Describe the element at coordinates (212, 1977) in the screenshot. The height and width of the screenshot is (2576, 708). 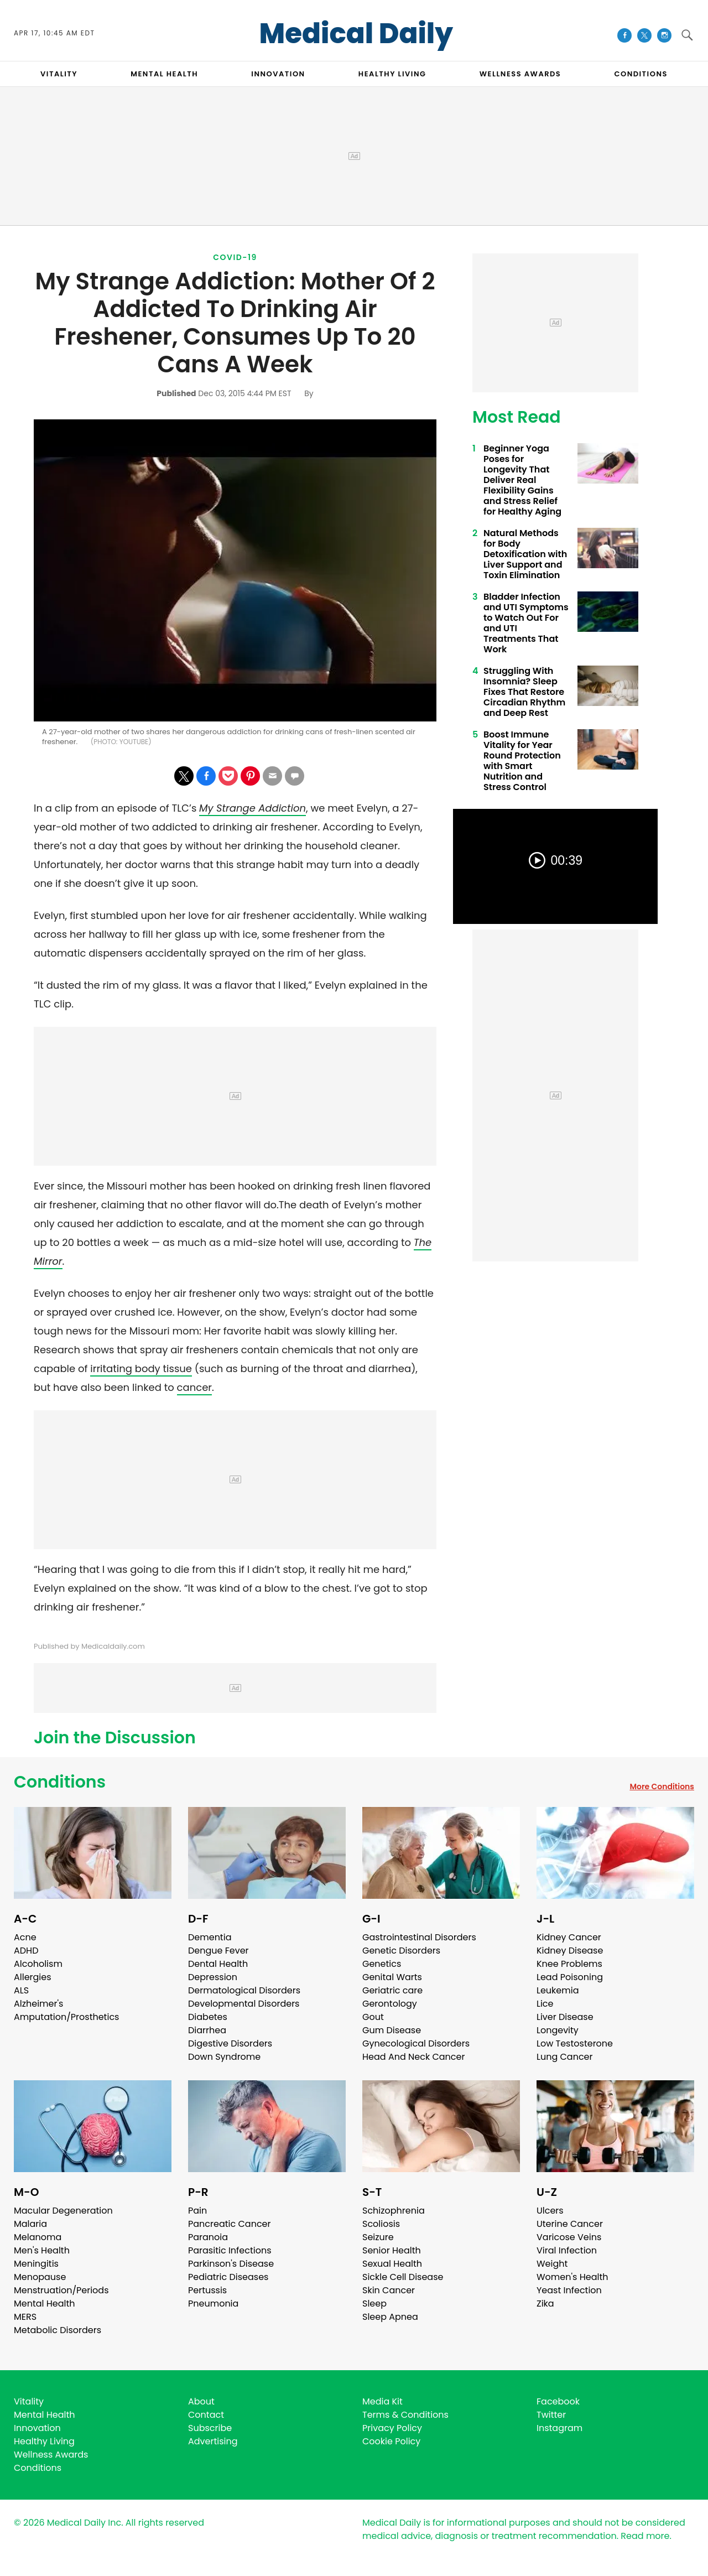
I see `Depression` at that location.